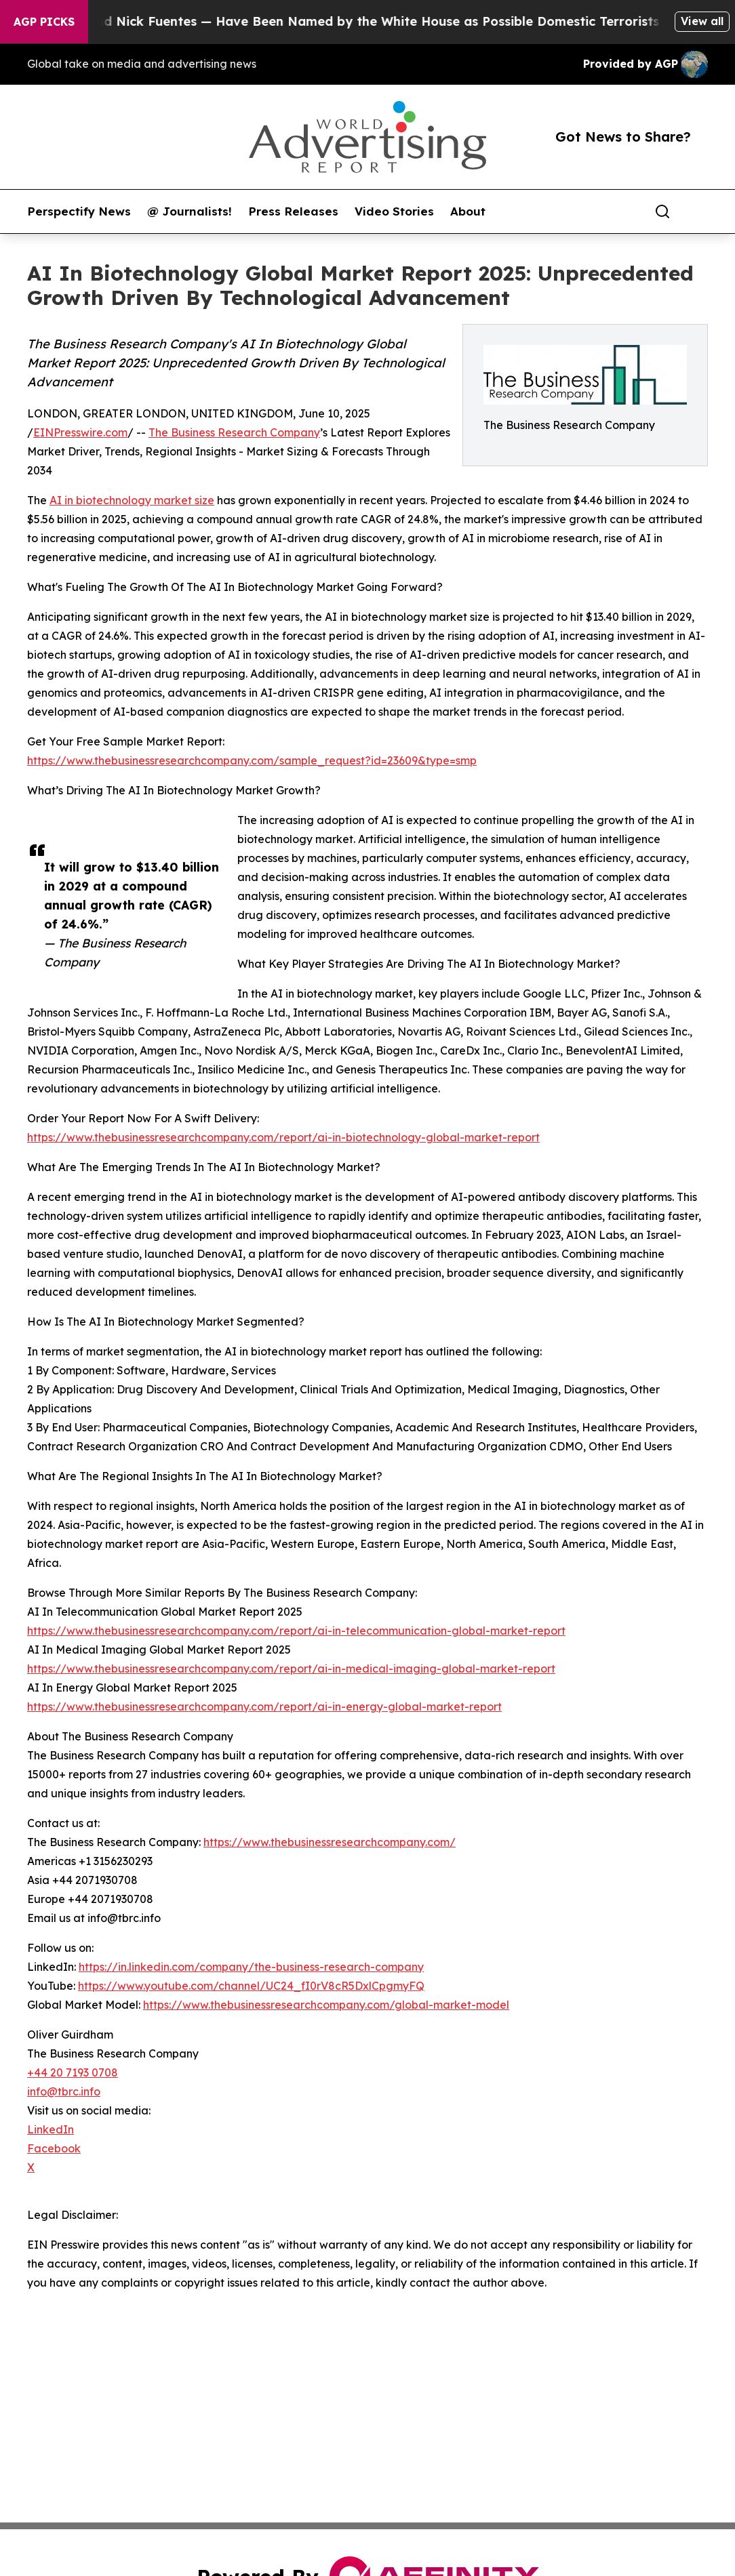 The width and height of the screenshot is (735, 2576). Describe the element at coordinates (394, 211) in the screenshot. I see `Video Stories` at that location.